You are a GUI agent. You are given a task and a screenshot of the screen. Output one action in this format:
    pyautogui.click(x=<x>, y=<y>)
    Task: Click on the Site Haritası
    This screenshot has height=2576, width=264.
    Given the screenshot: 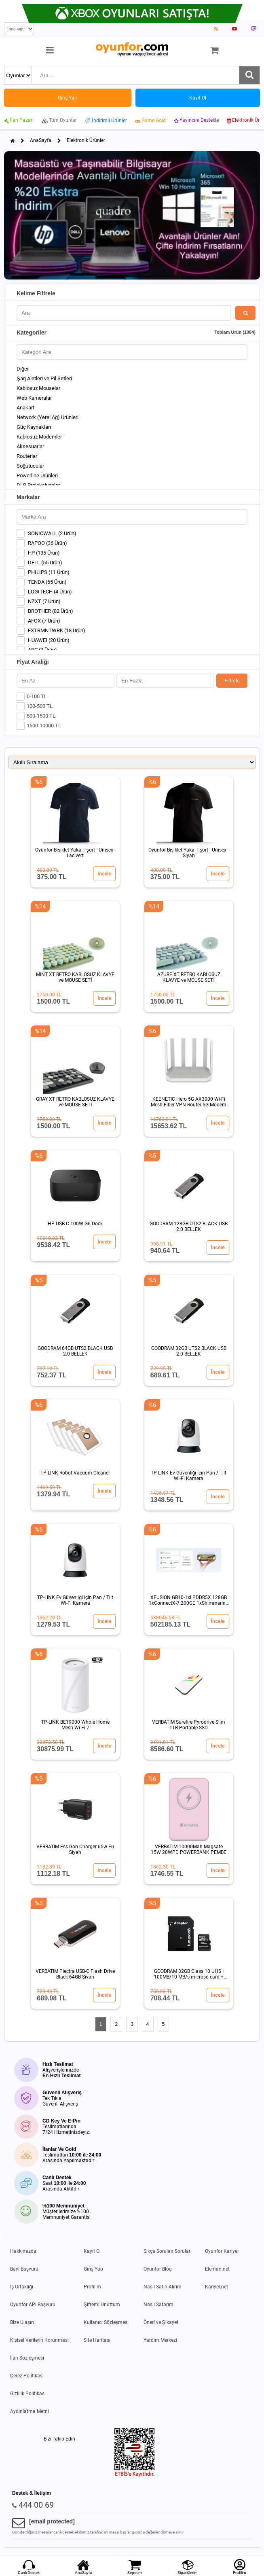 What is the action you would take?
    pyautogui.click(x=97, y=2340)
    